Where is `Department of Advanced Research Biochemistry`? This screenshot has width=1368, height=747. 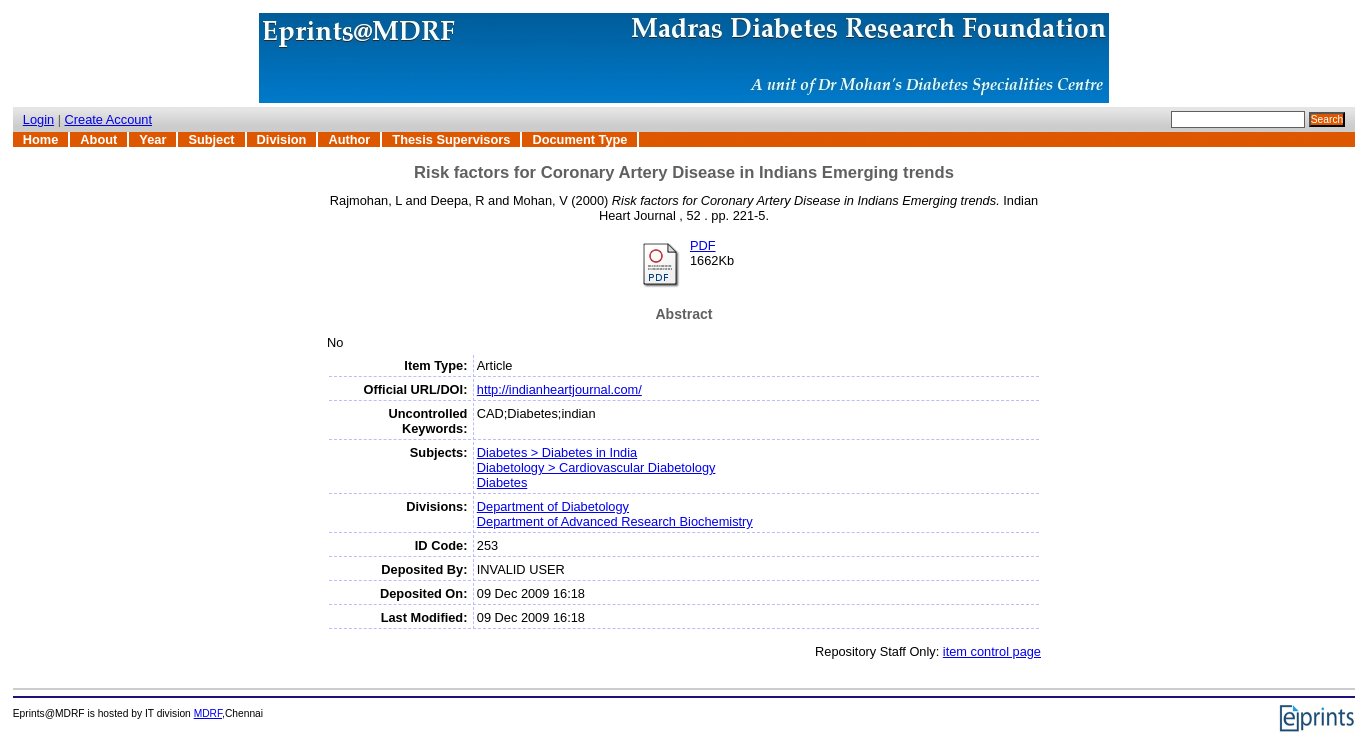
Department of Advanced Research Biochemistry is located at coordinates (615, 521).